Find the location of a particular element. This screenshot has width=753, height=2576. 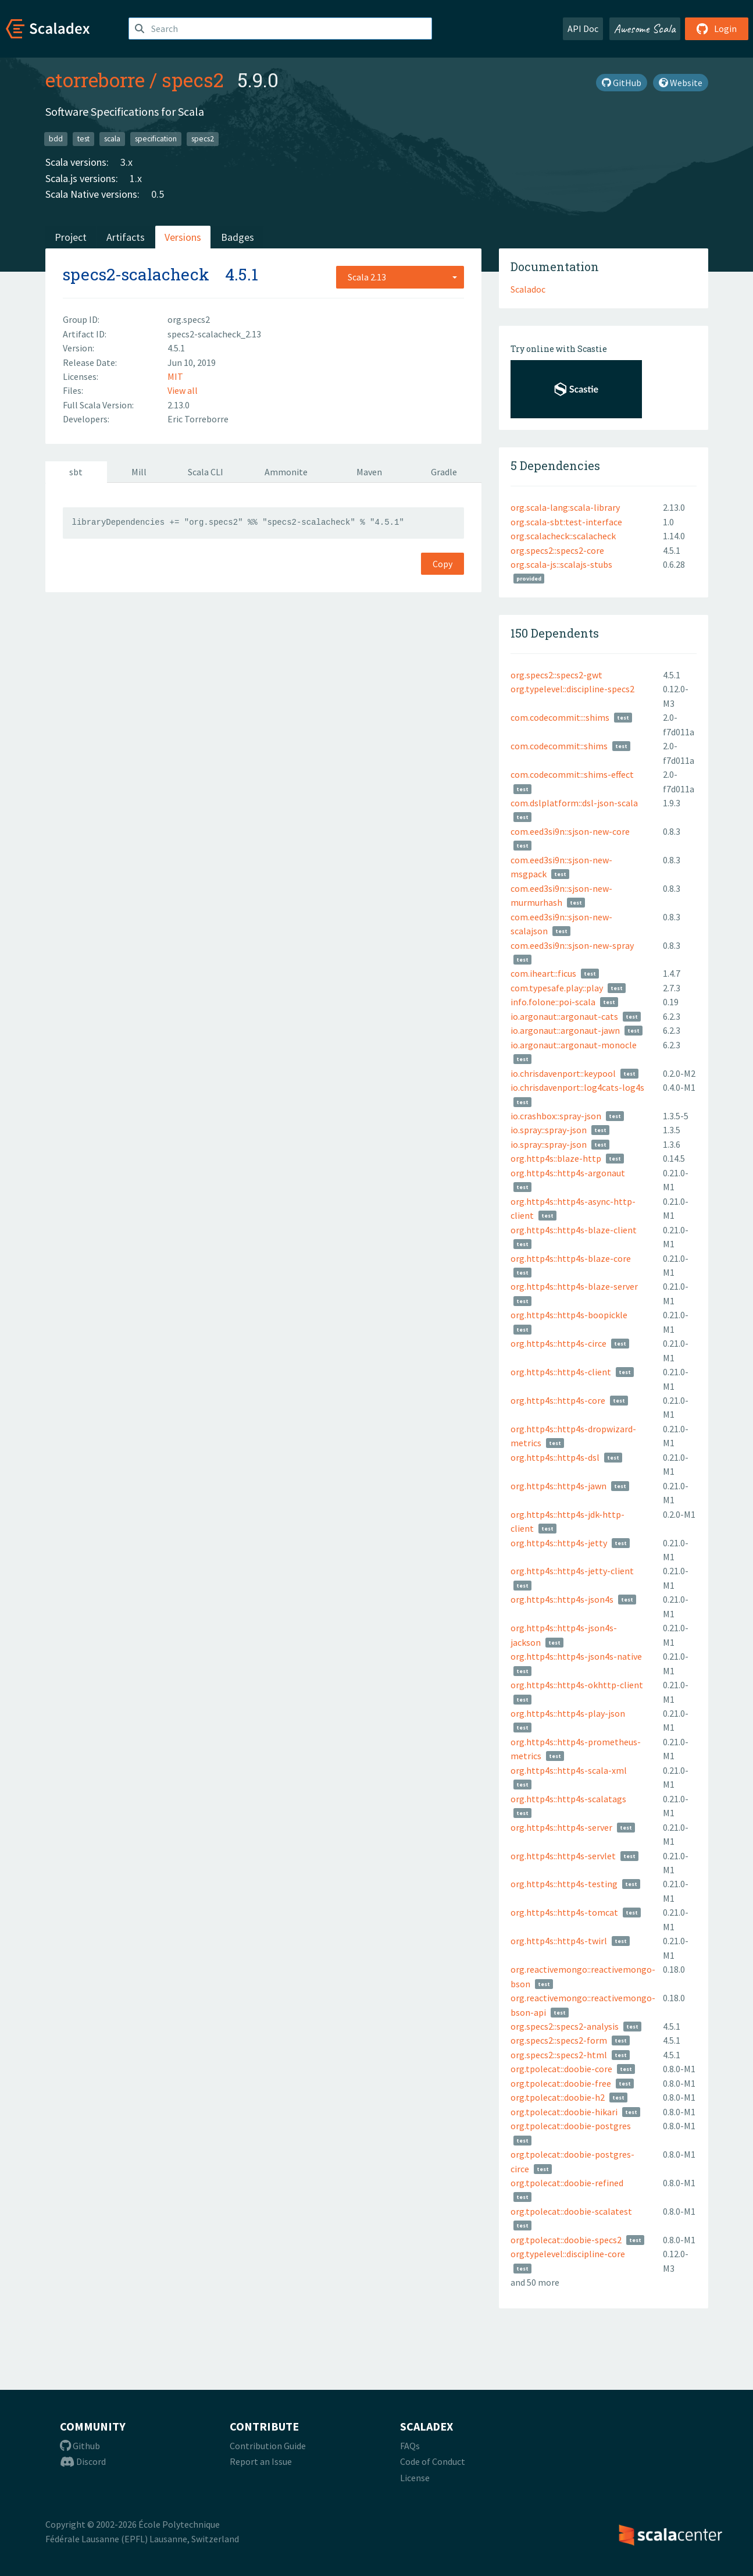

org.scala-sbt:test-interface is located at coordinates (566, 522).